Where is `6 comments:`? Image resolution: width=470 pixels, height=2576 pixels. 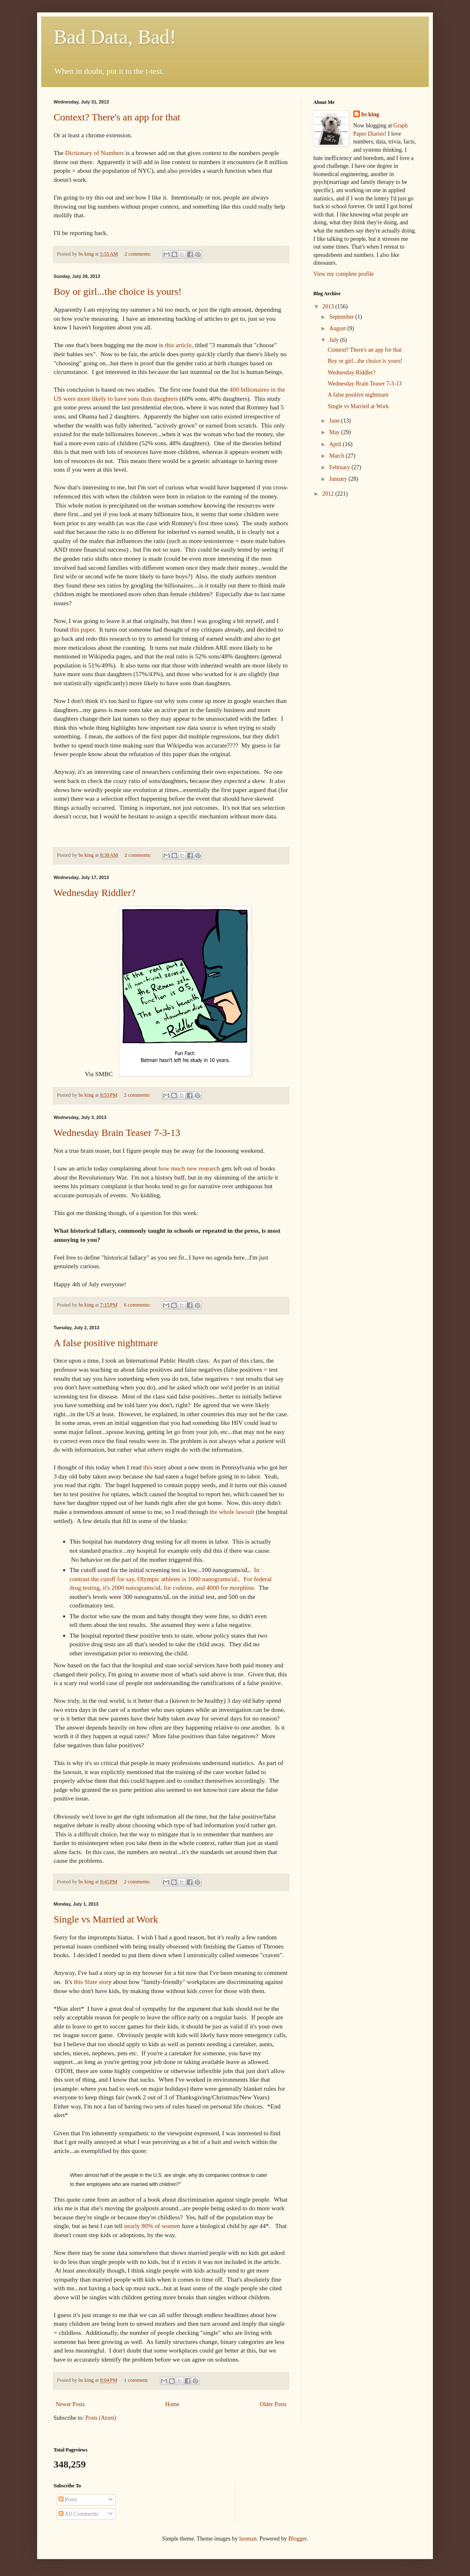
6 comments: is located at coordinates (138, 1305).